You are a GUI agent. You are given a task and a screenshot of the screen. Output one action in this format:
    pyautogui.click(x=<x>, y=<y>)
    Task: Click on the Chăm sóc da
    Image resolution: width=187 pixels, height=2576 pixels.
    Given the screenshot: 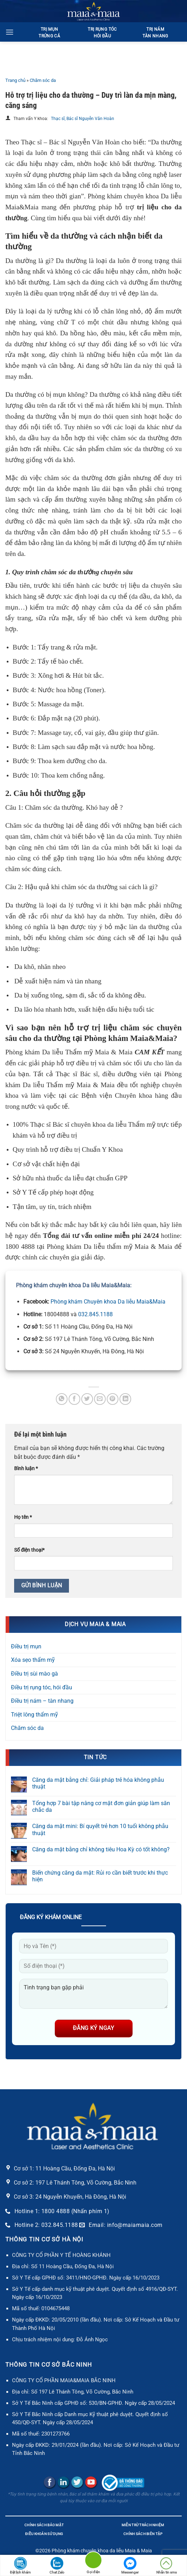 What is the action you would take?
    pyautogui.click(x=43, y=80)
    